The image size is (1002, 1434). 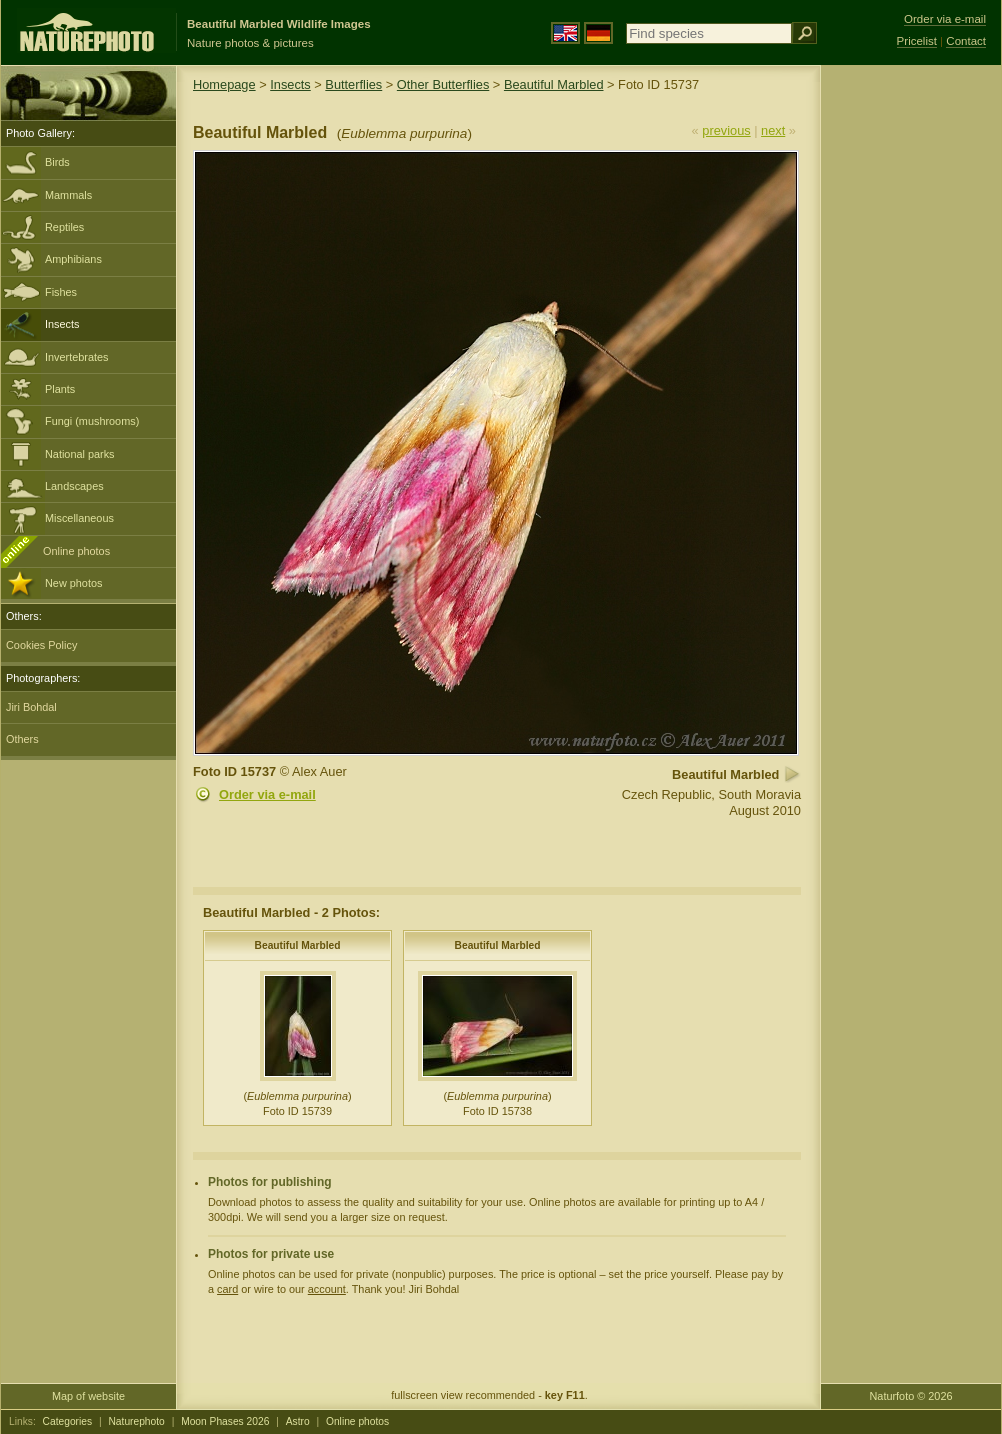 What do you see at coordinates (224, 84) in the screenshot?
I see `Homepage` at bounding box center [224, 84].